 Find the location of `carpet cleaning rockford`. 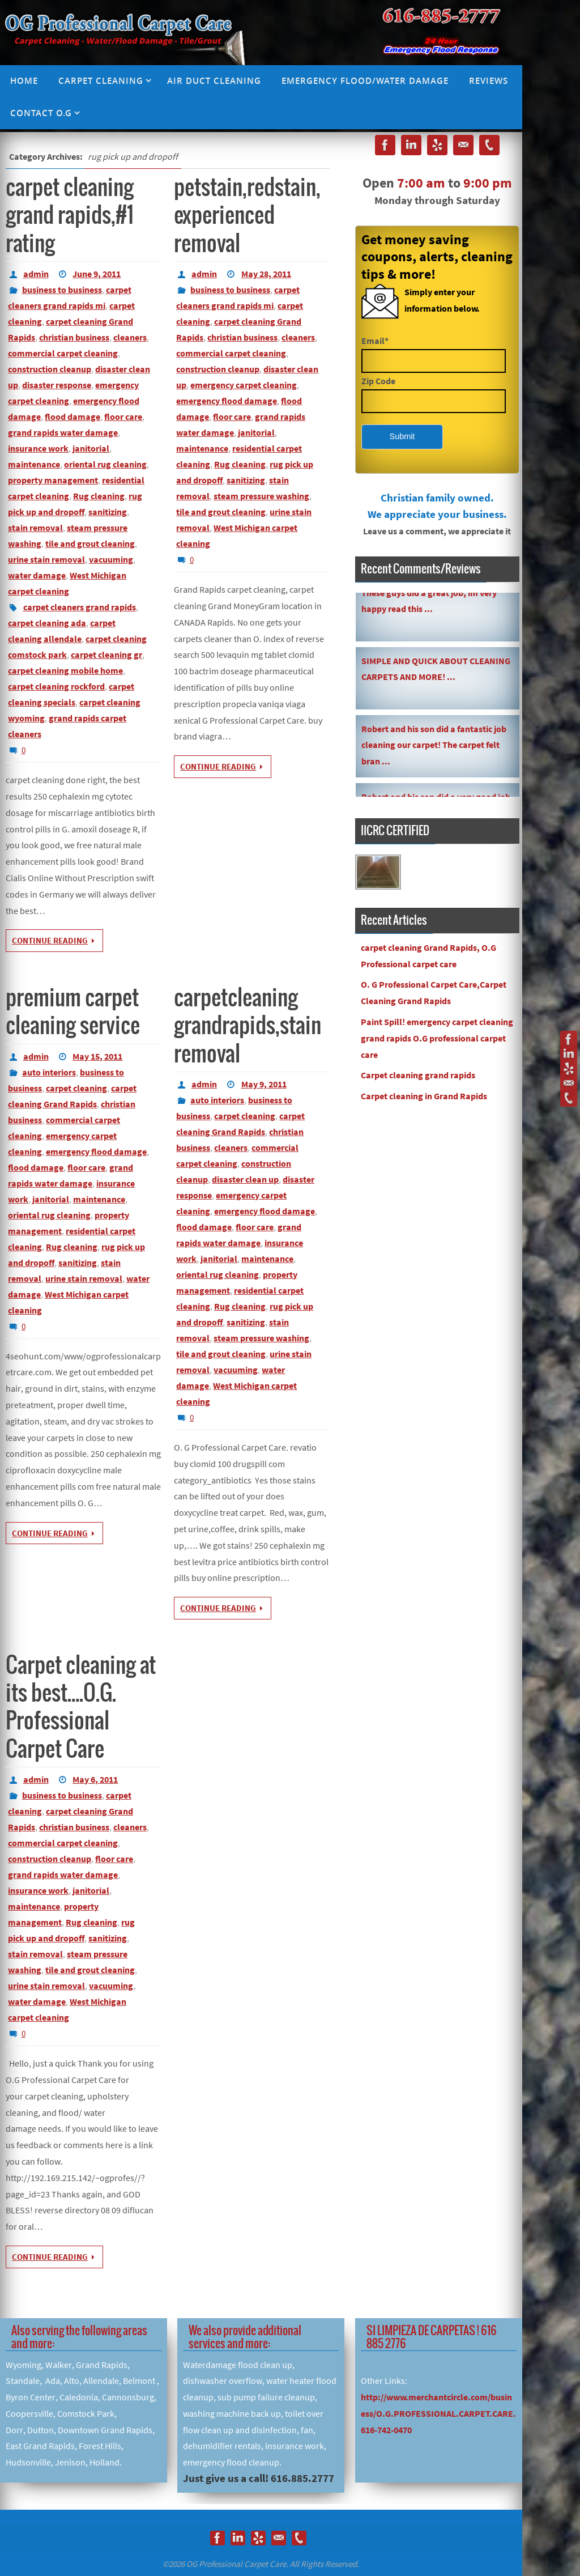

carpet cleaning rockford is located at coordinates (56, 686).